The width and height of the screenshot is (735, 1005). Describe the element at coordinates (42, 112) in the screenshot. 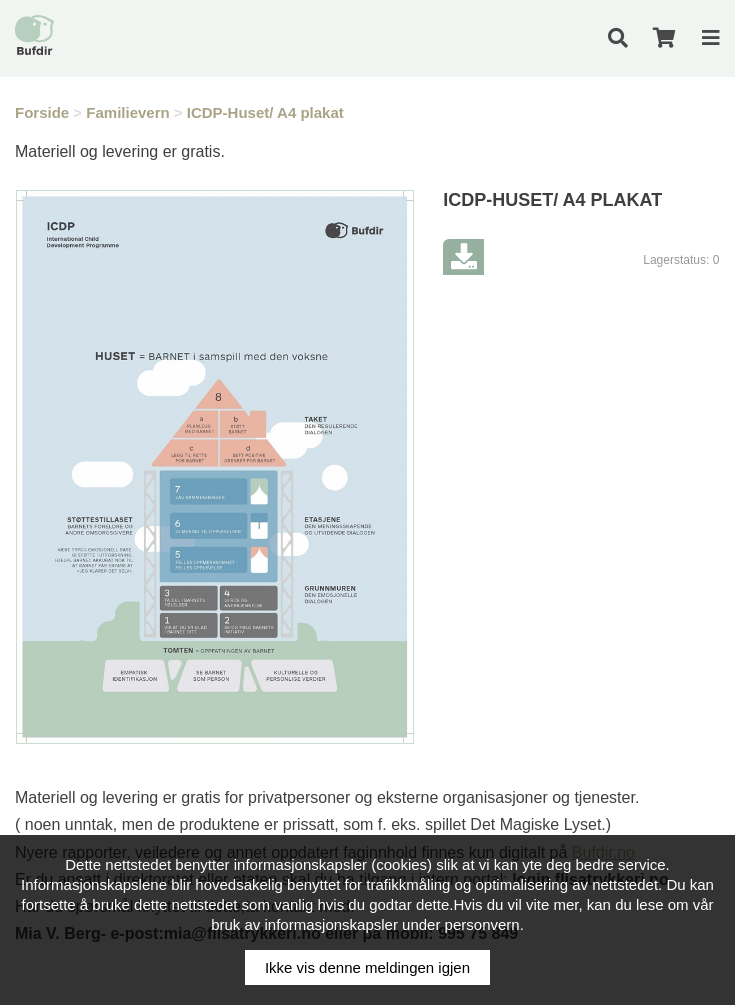

I see `Forside` at that location.